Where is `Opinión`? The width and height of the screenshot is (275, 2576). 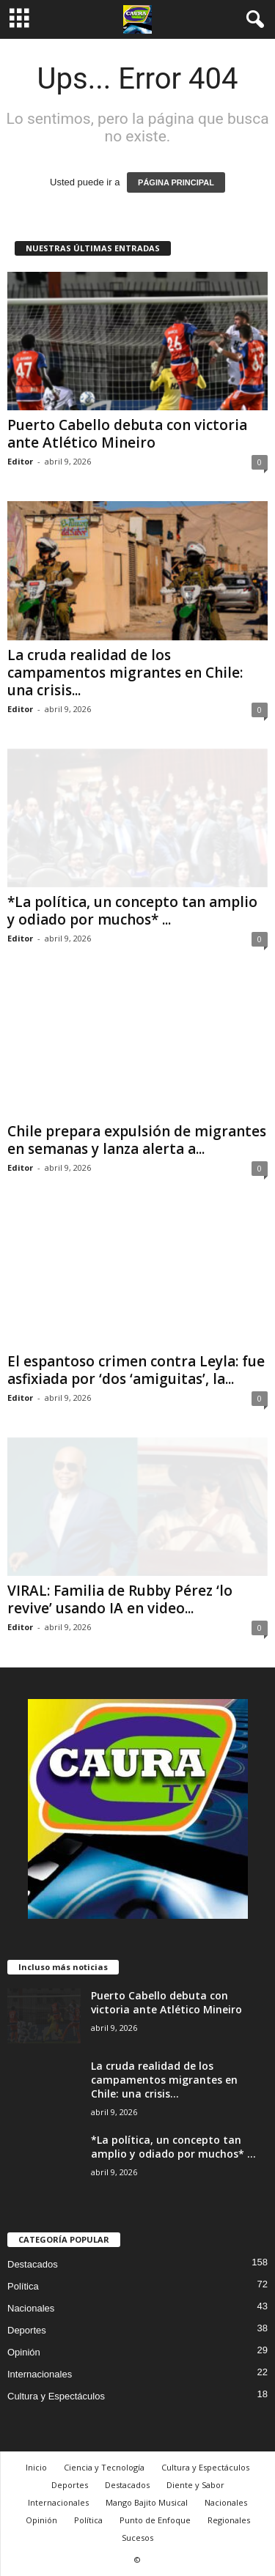
Opinión is located at coordinates (23, 2352).